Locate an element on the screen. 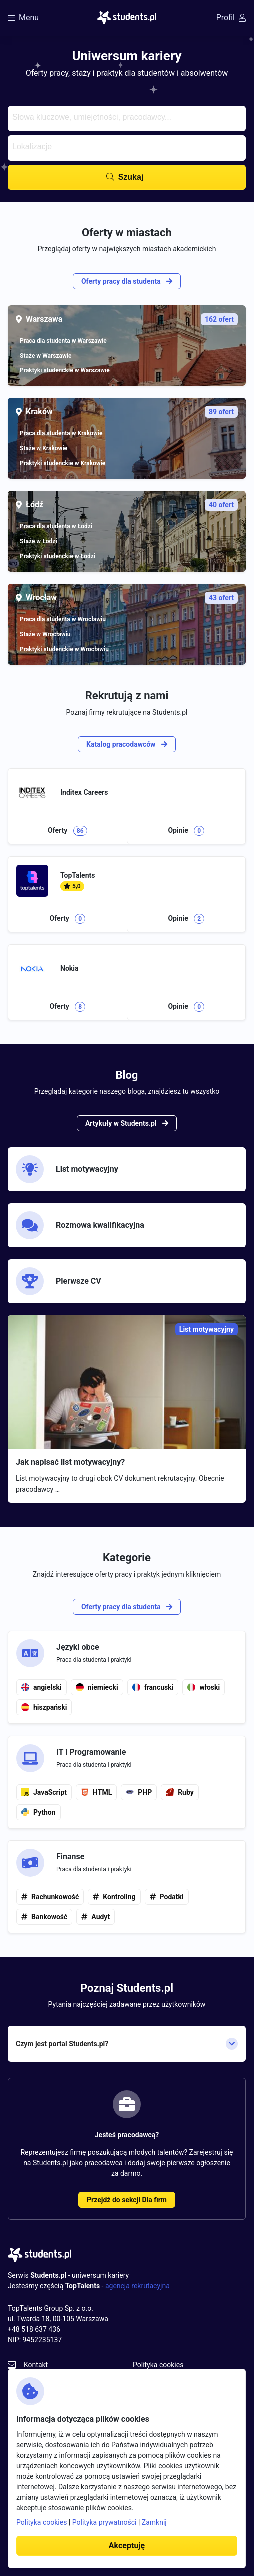 This screenshot has height=2576, width=254. Bankowość is located at coordinates (50, 1917).